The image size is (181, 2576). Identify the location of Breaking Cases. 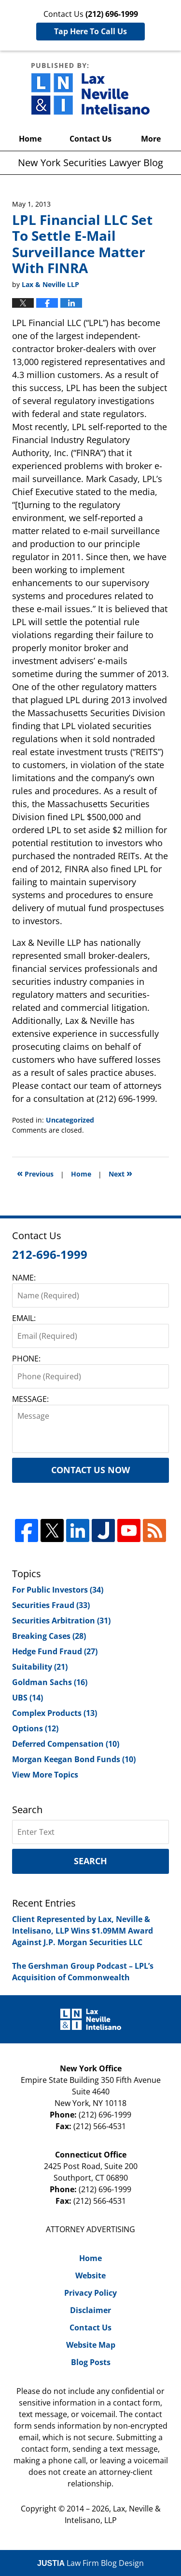
(49, 1636).